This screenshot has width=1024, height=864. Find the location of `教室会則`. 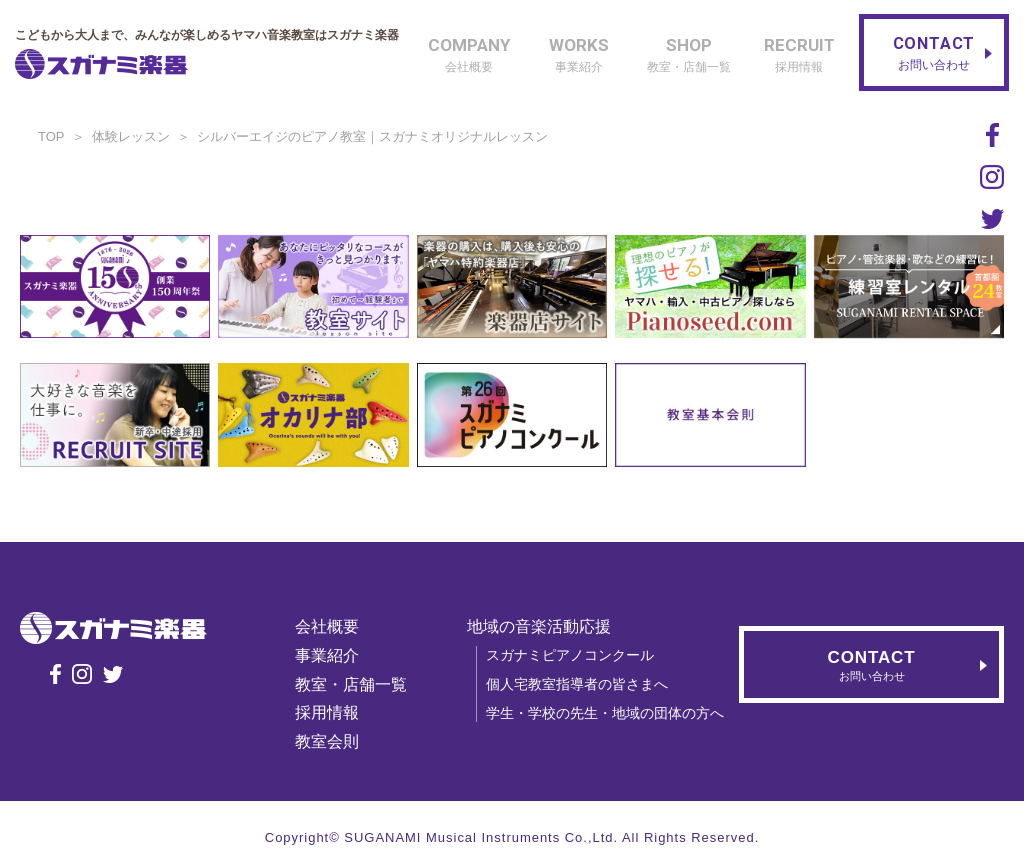

教室会則 is located at coordinates (327, 741).